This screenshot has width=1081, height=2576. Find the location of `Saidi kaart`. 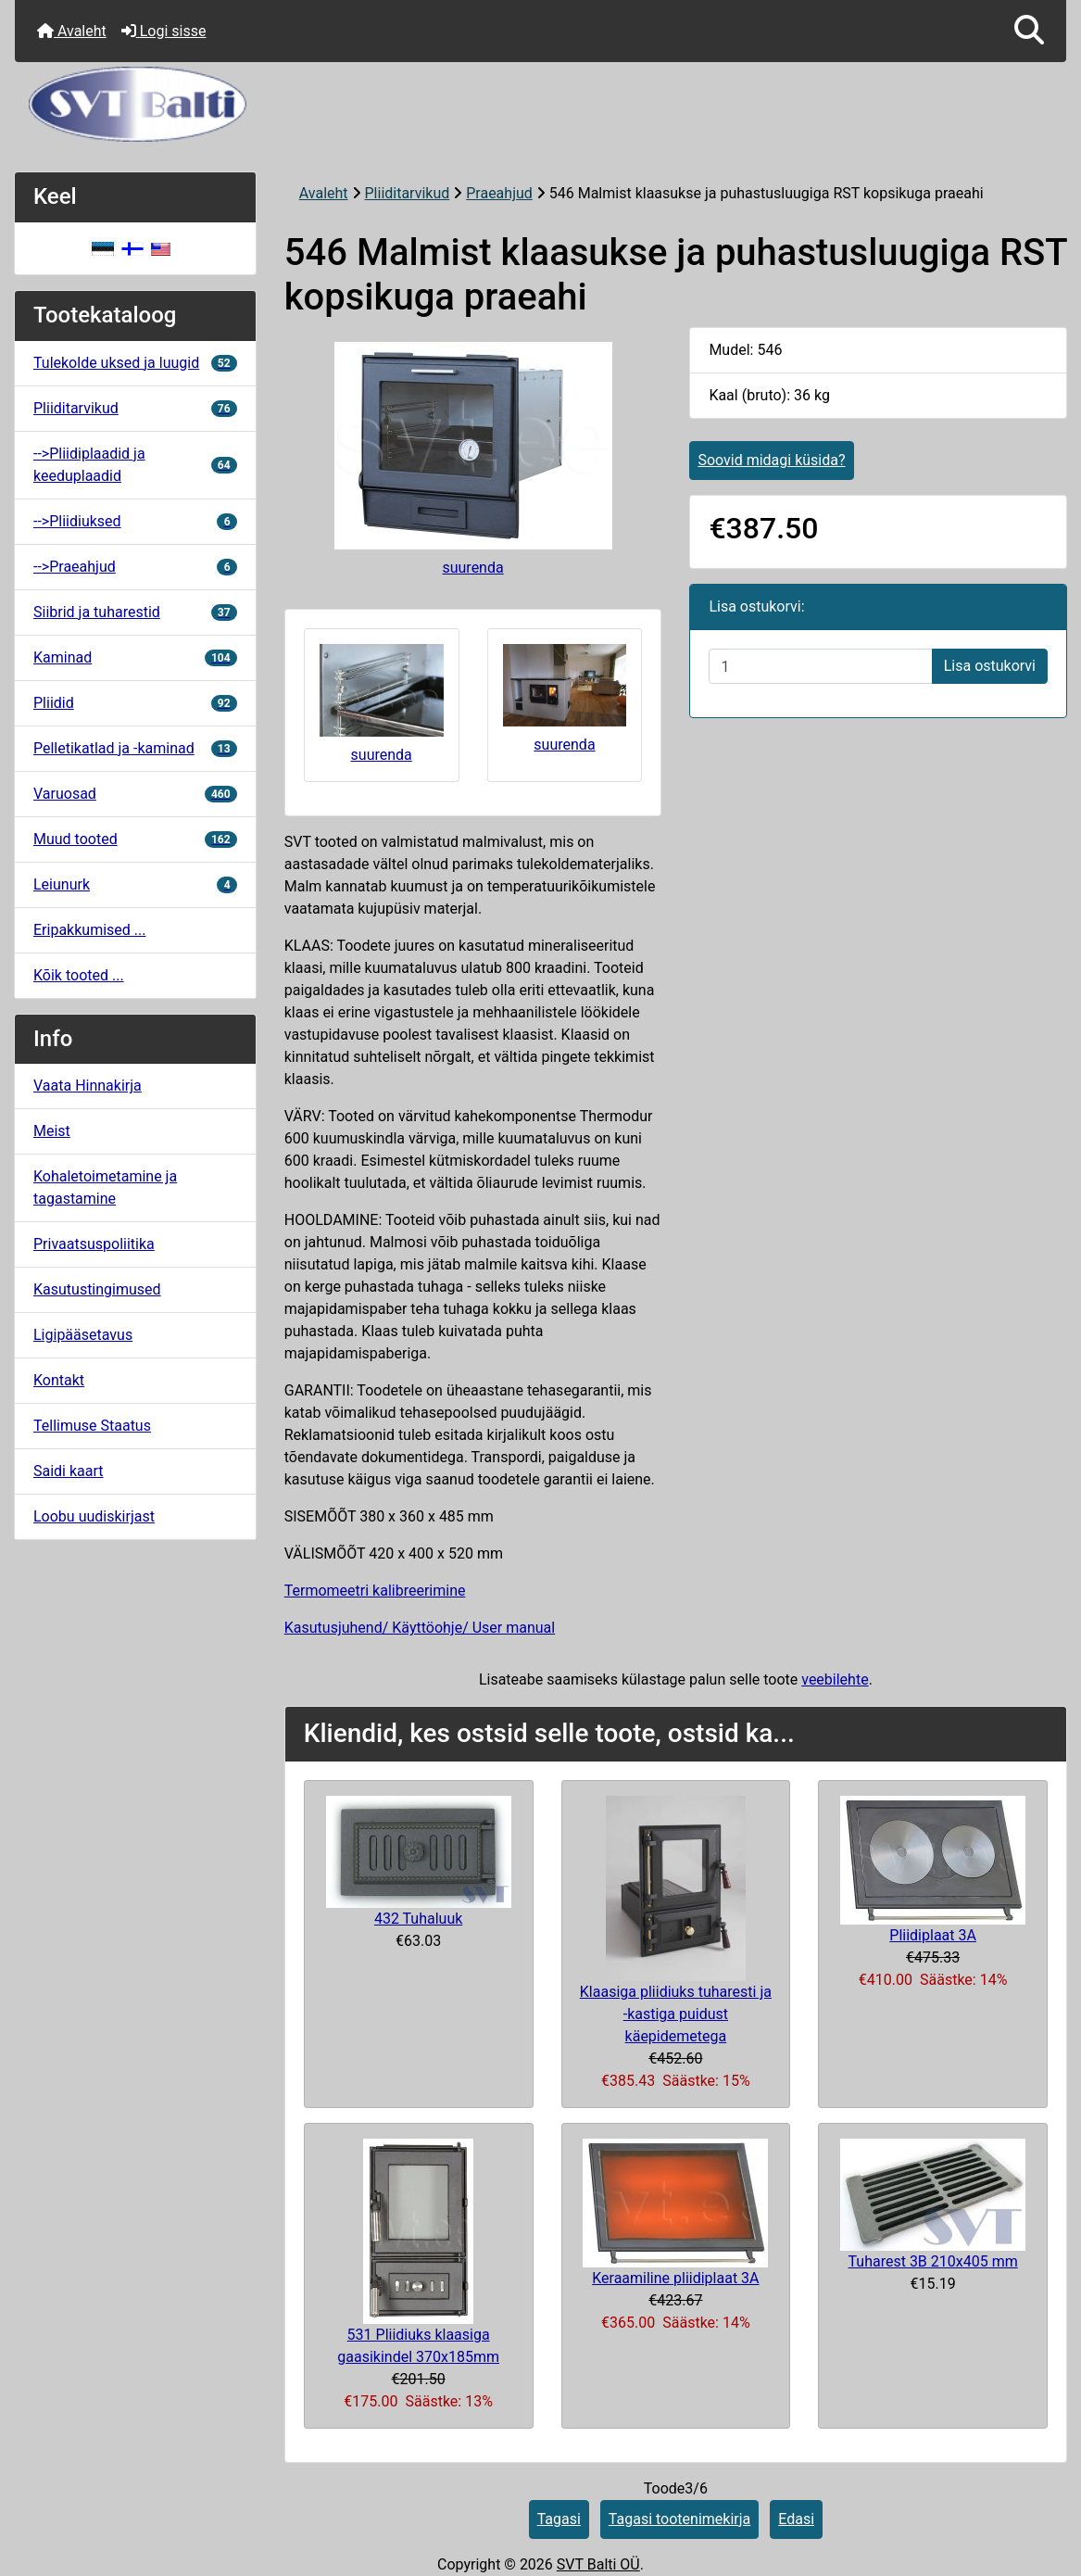

Saidi kaart is located at coordinates (68, 1471).